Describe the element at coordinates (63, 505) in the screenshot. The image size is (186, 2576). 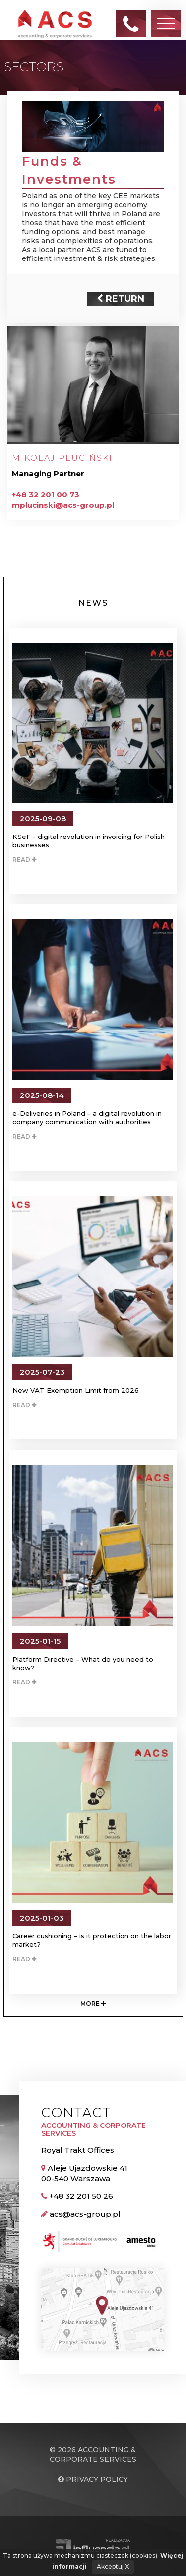
I see `mplucinski@acs-group.pl` at that location.